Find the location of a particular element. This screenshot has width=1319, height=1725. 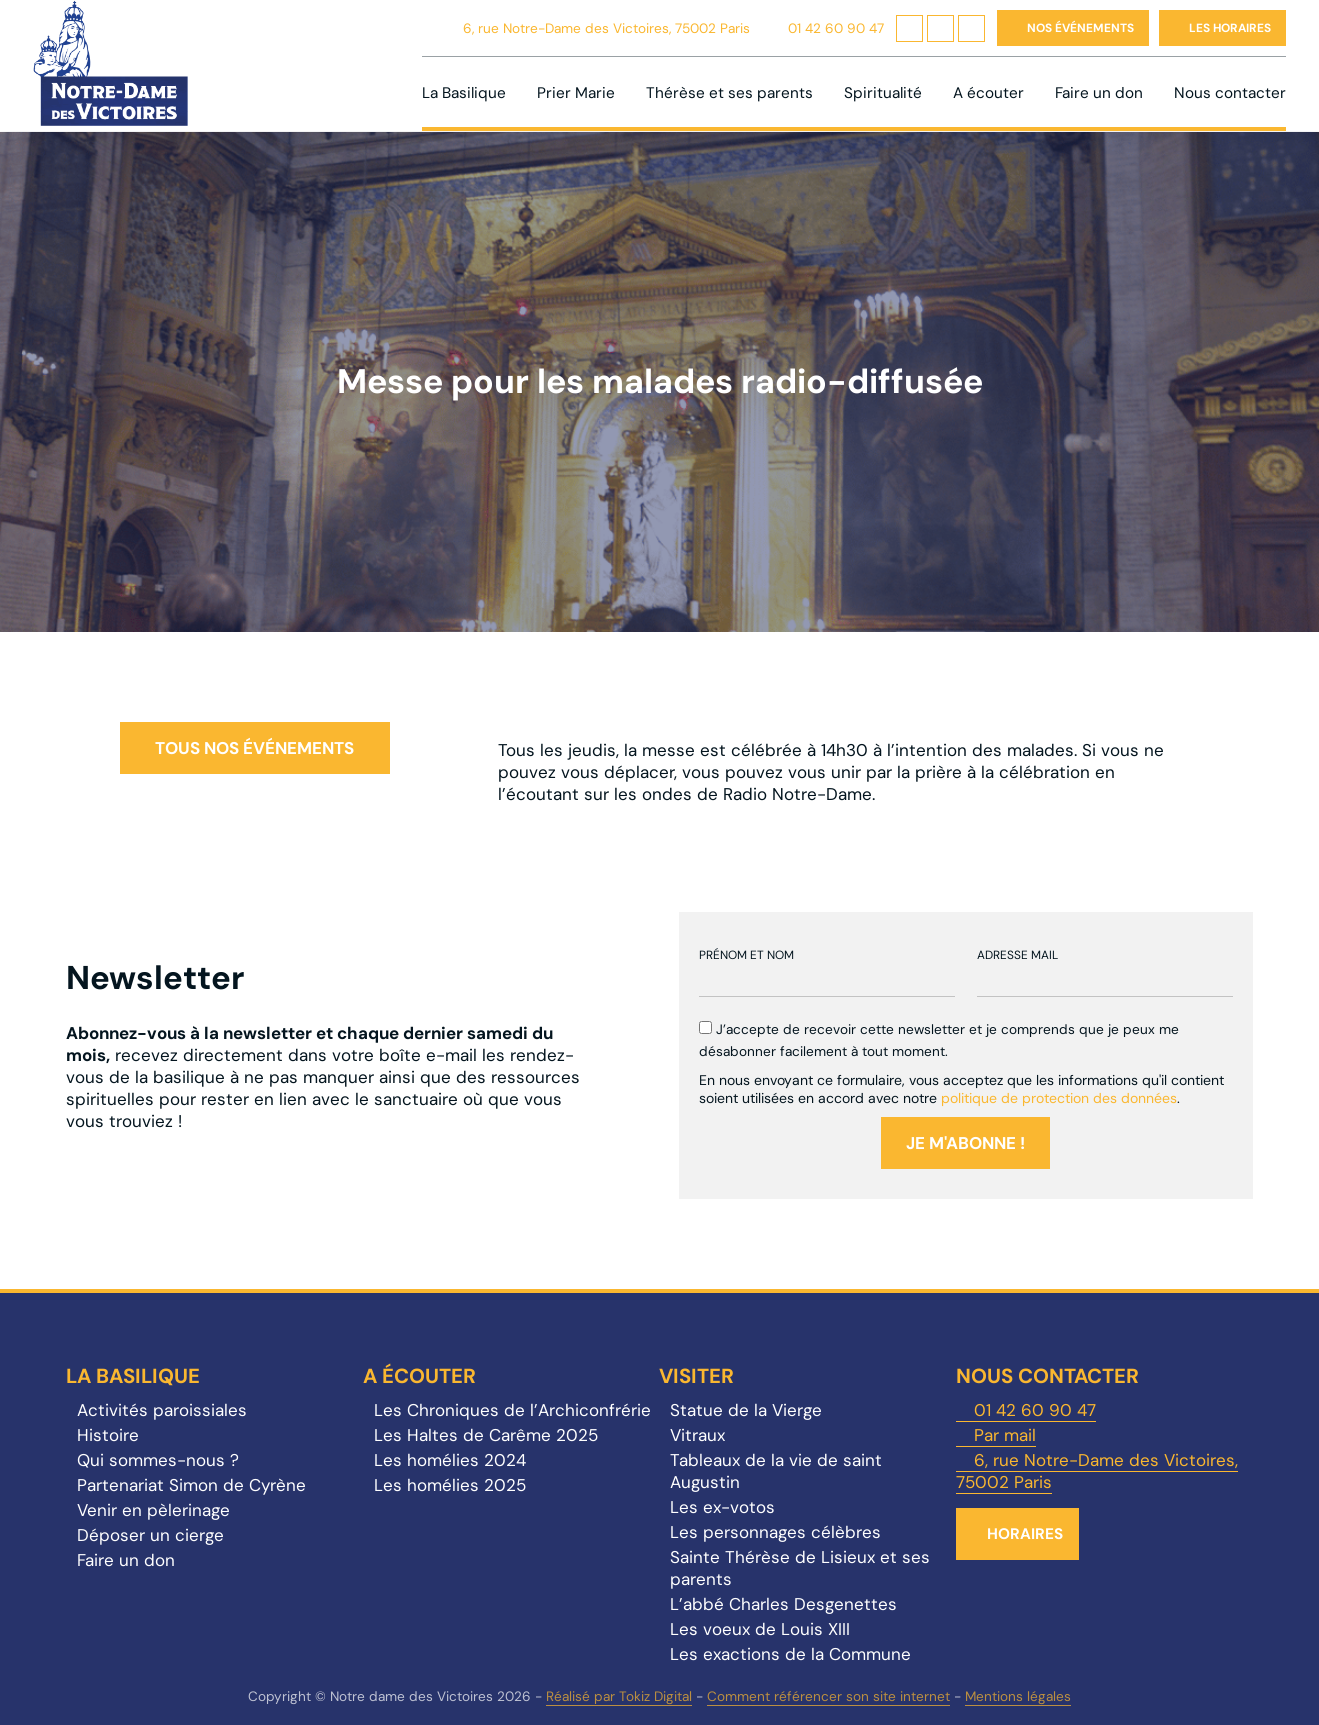

Spiritualité is located at coordinates (883, 93).